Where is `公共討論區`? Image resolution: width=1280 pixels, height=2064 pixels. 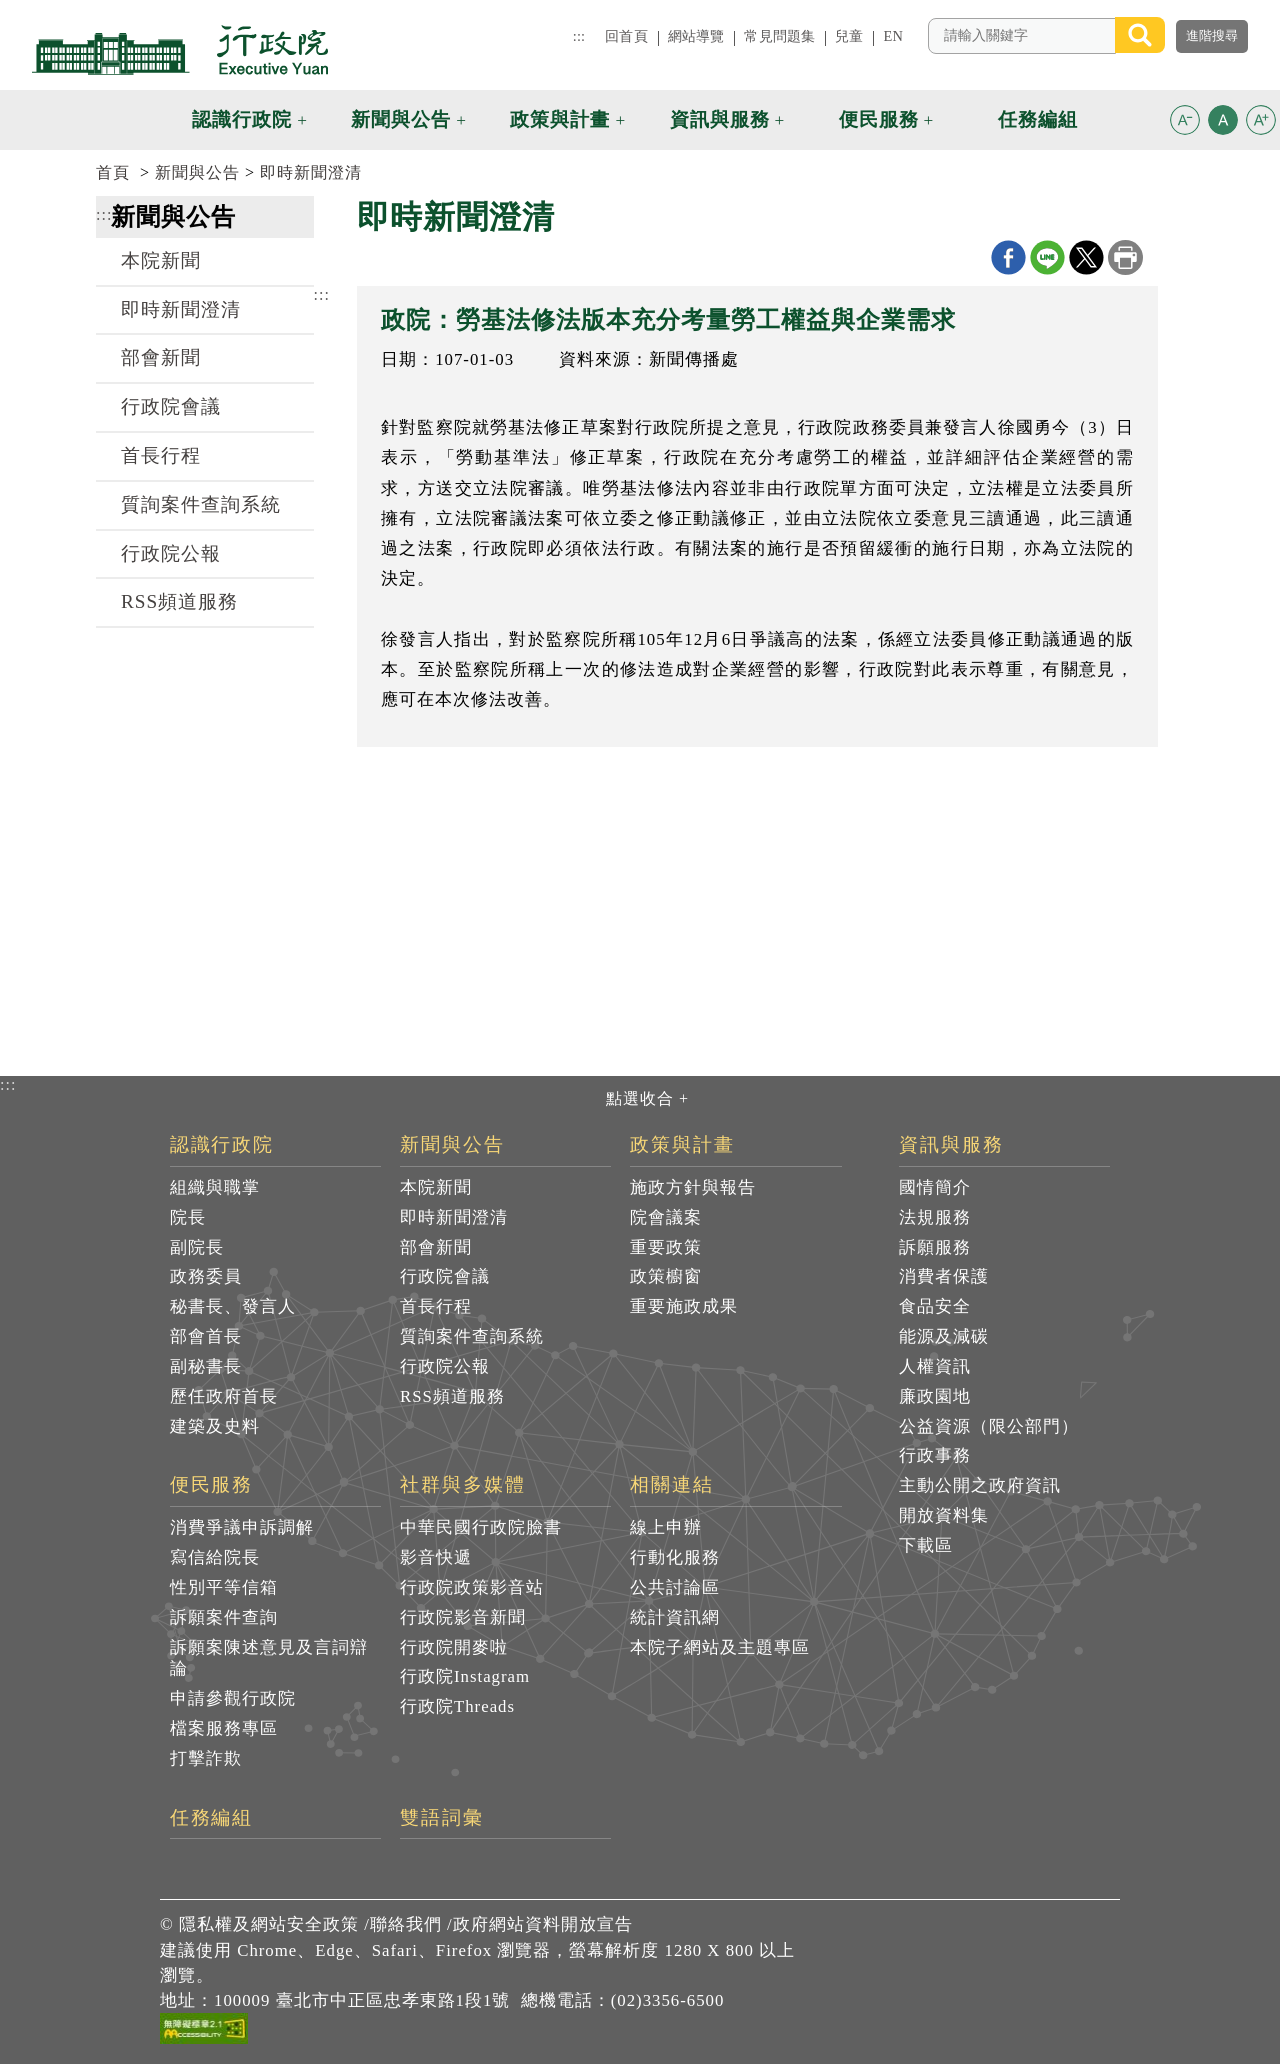 公共討論區 is located at coordinates (675, 1587).